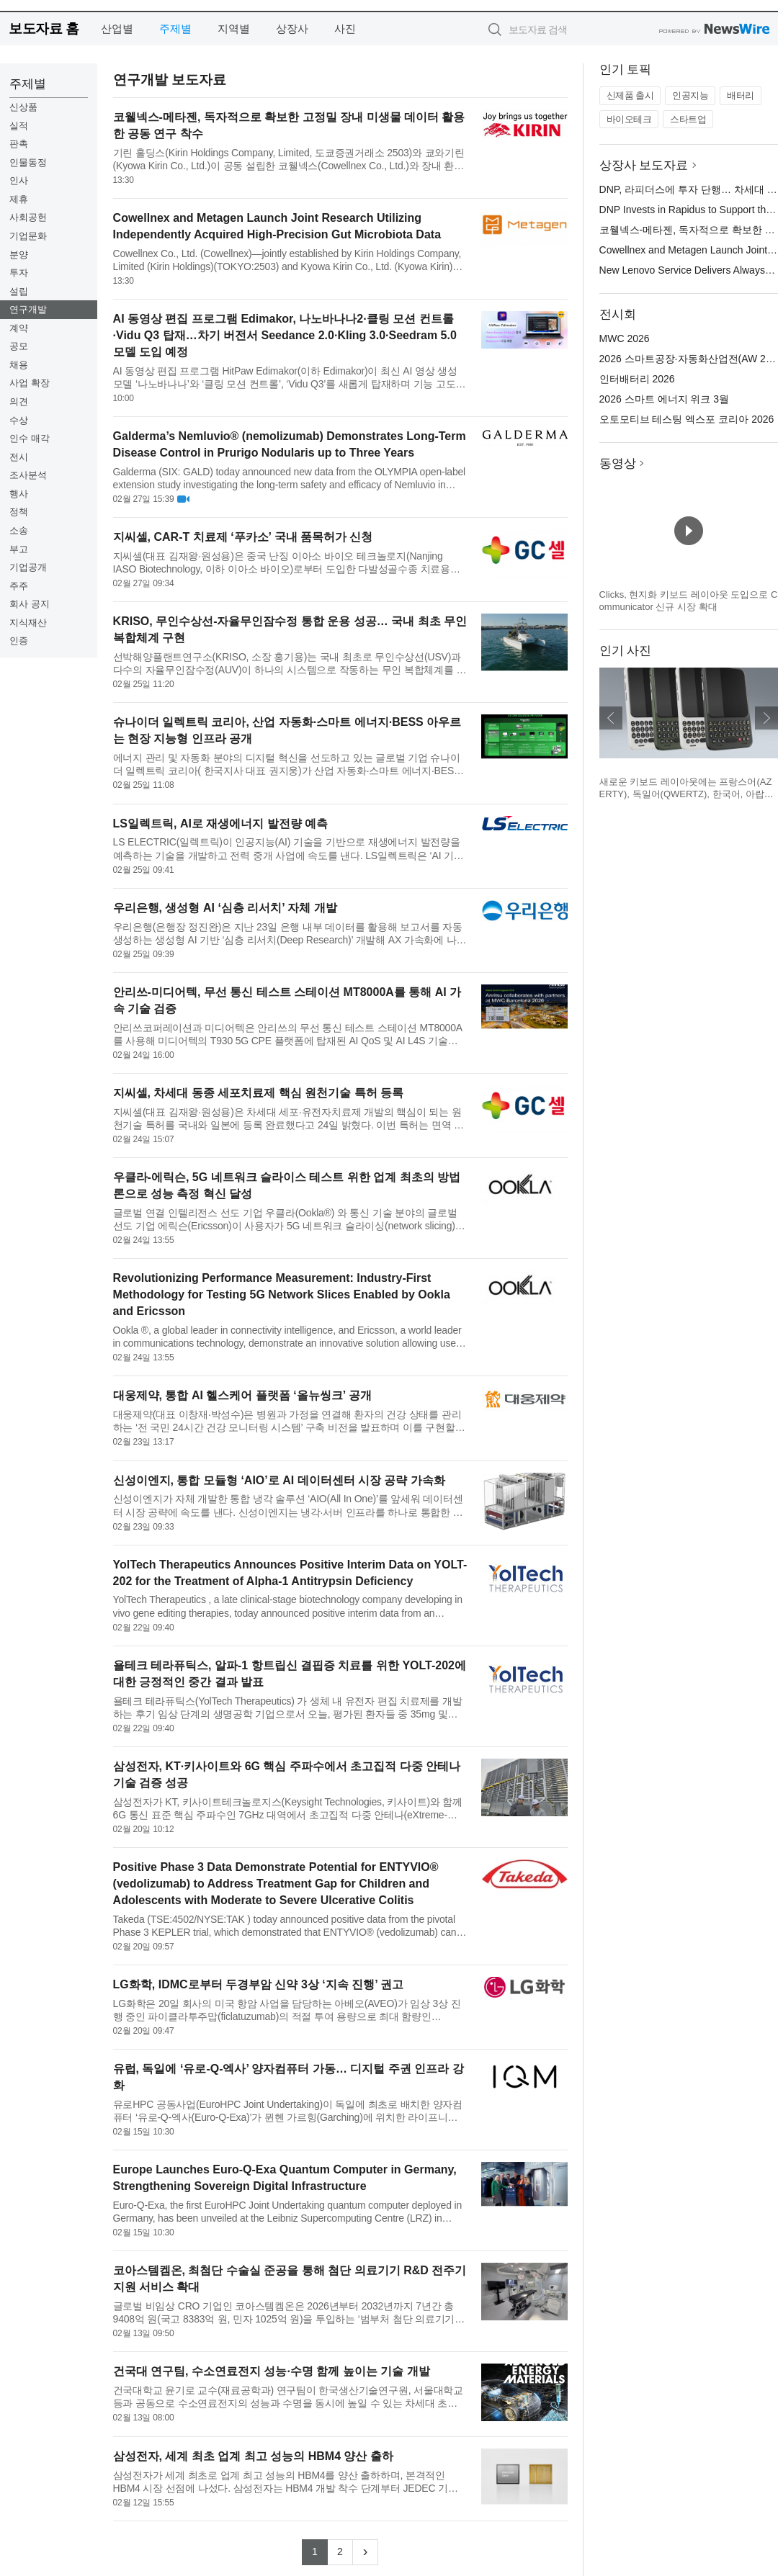  What do you see at coordinates (18, 530) in the screenshot?
I see `소송` at bounding box center [18, 530].